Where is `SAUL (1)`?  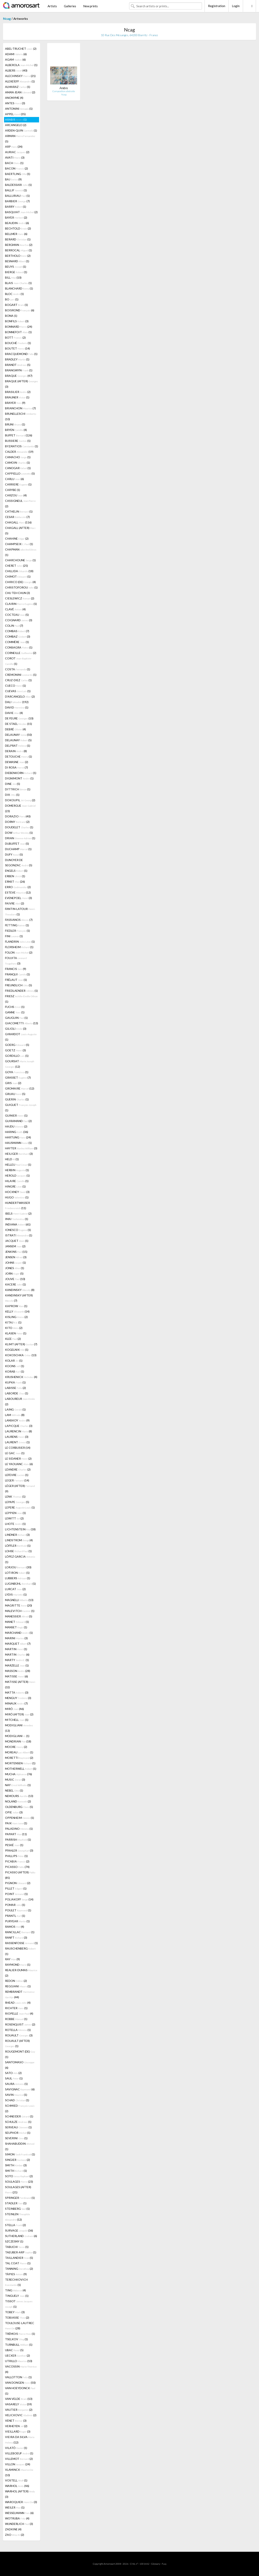 SAUL (1) is located at coordinates (14, 2078).